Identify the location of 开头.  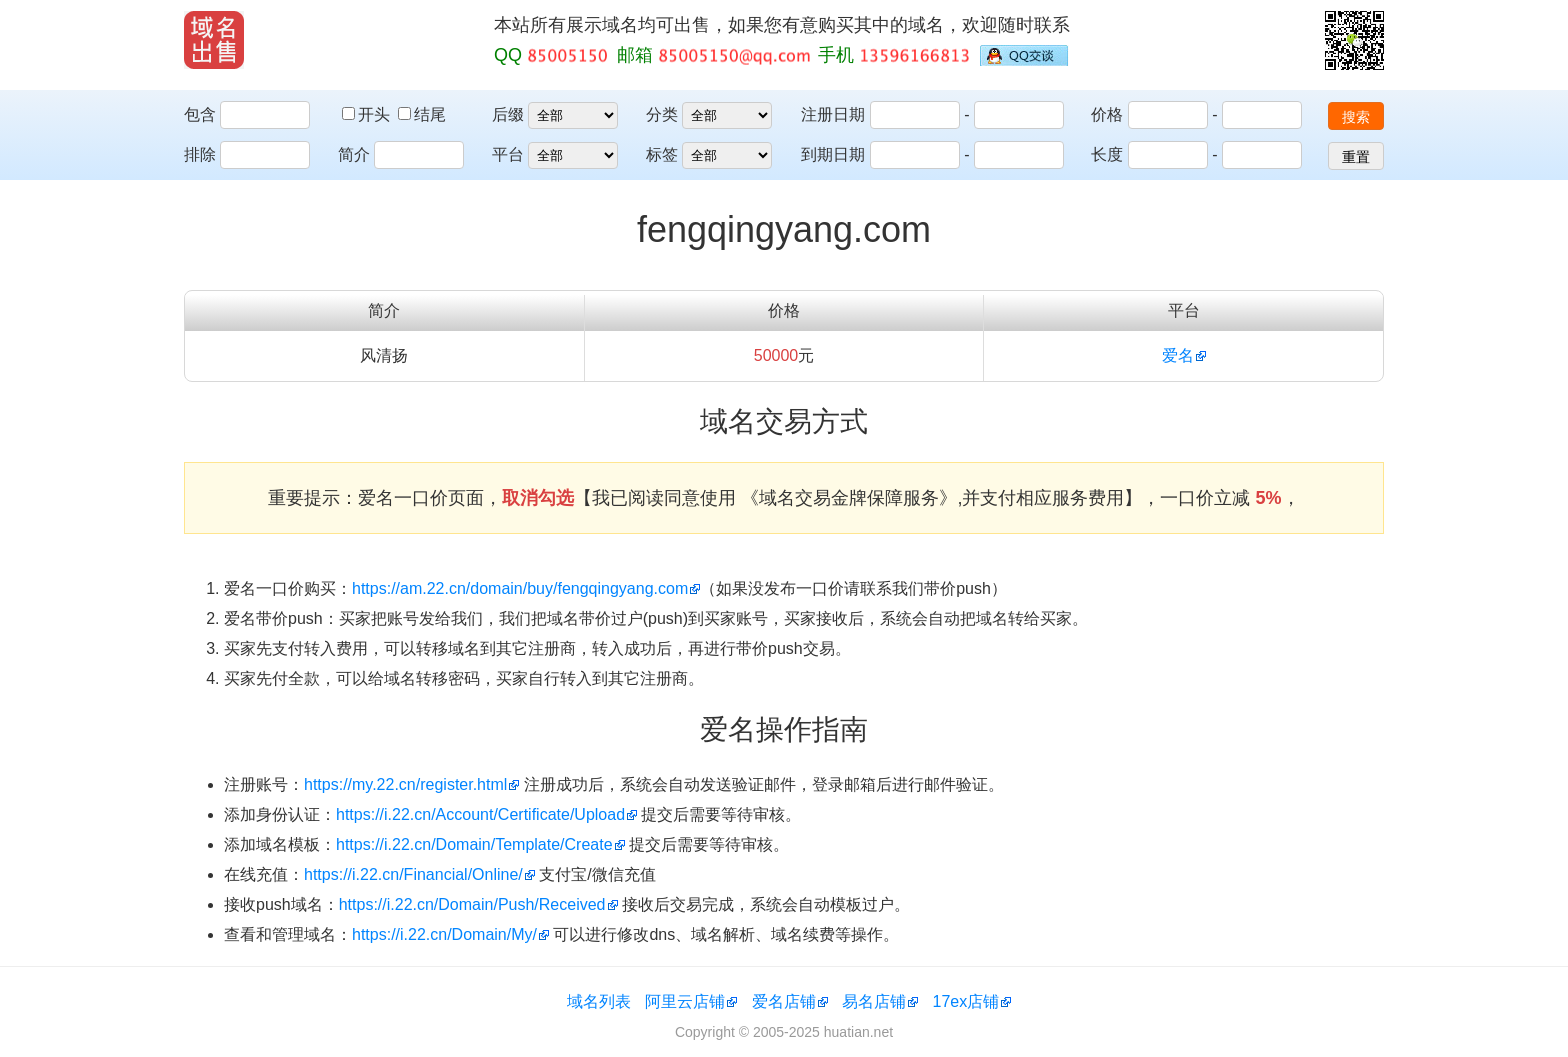
(368, 114).